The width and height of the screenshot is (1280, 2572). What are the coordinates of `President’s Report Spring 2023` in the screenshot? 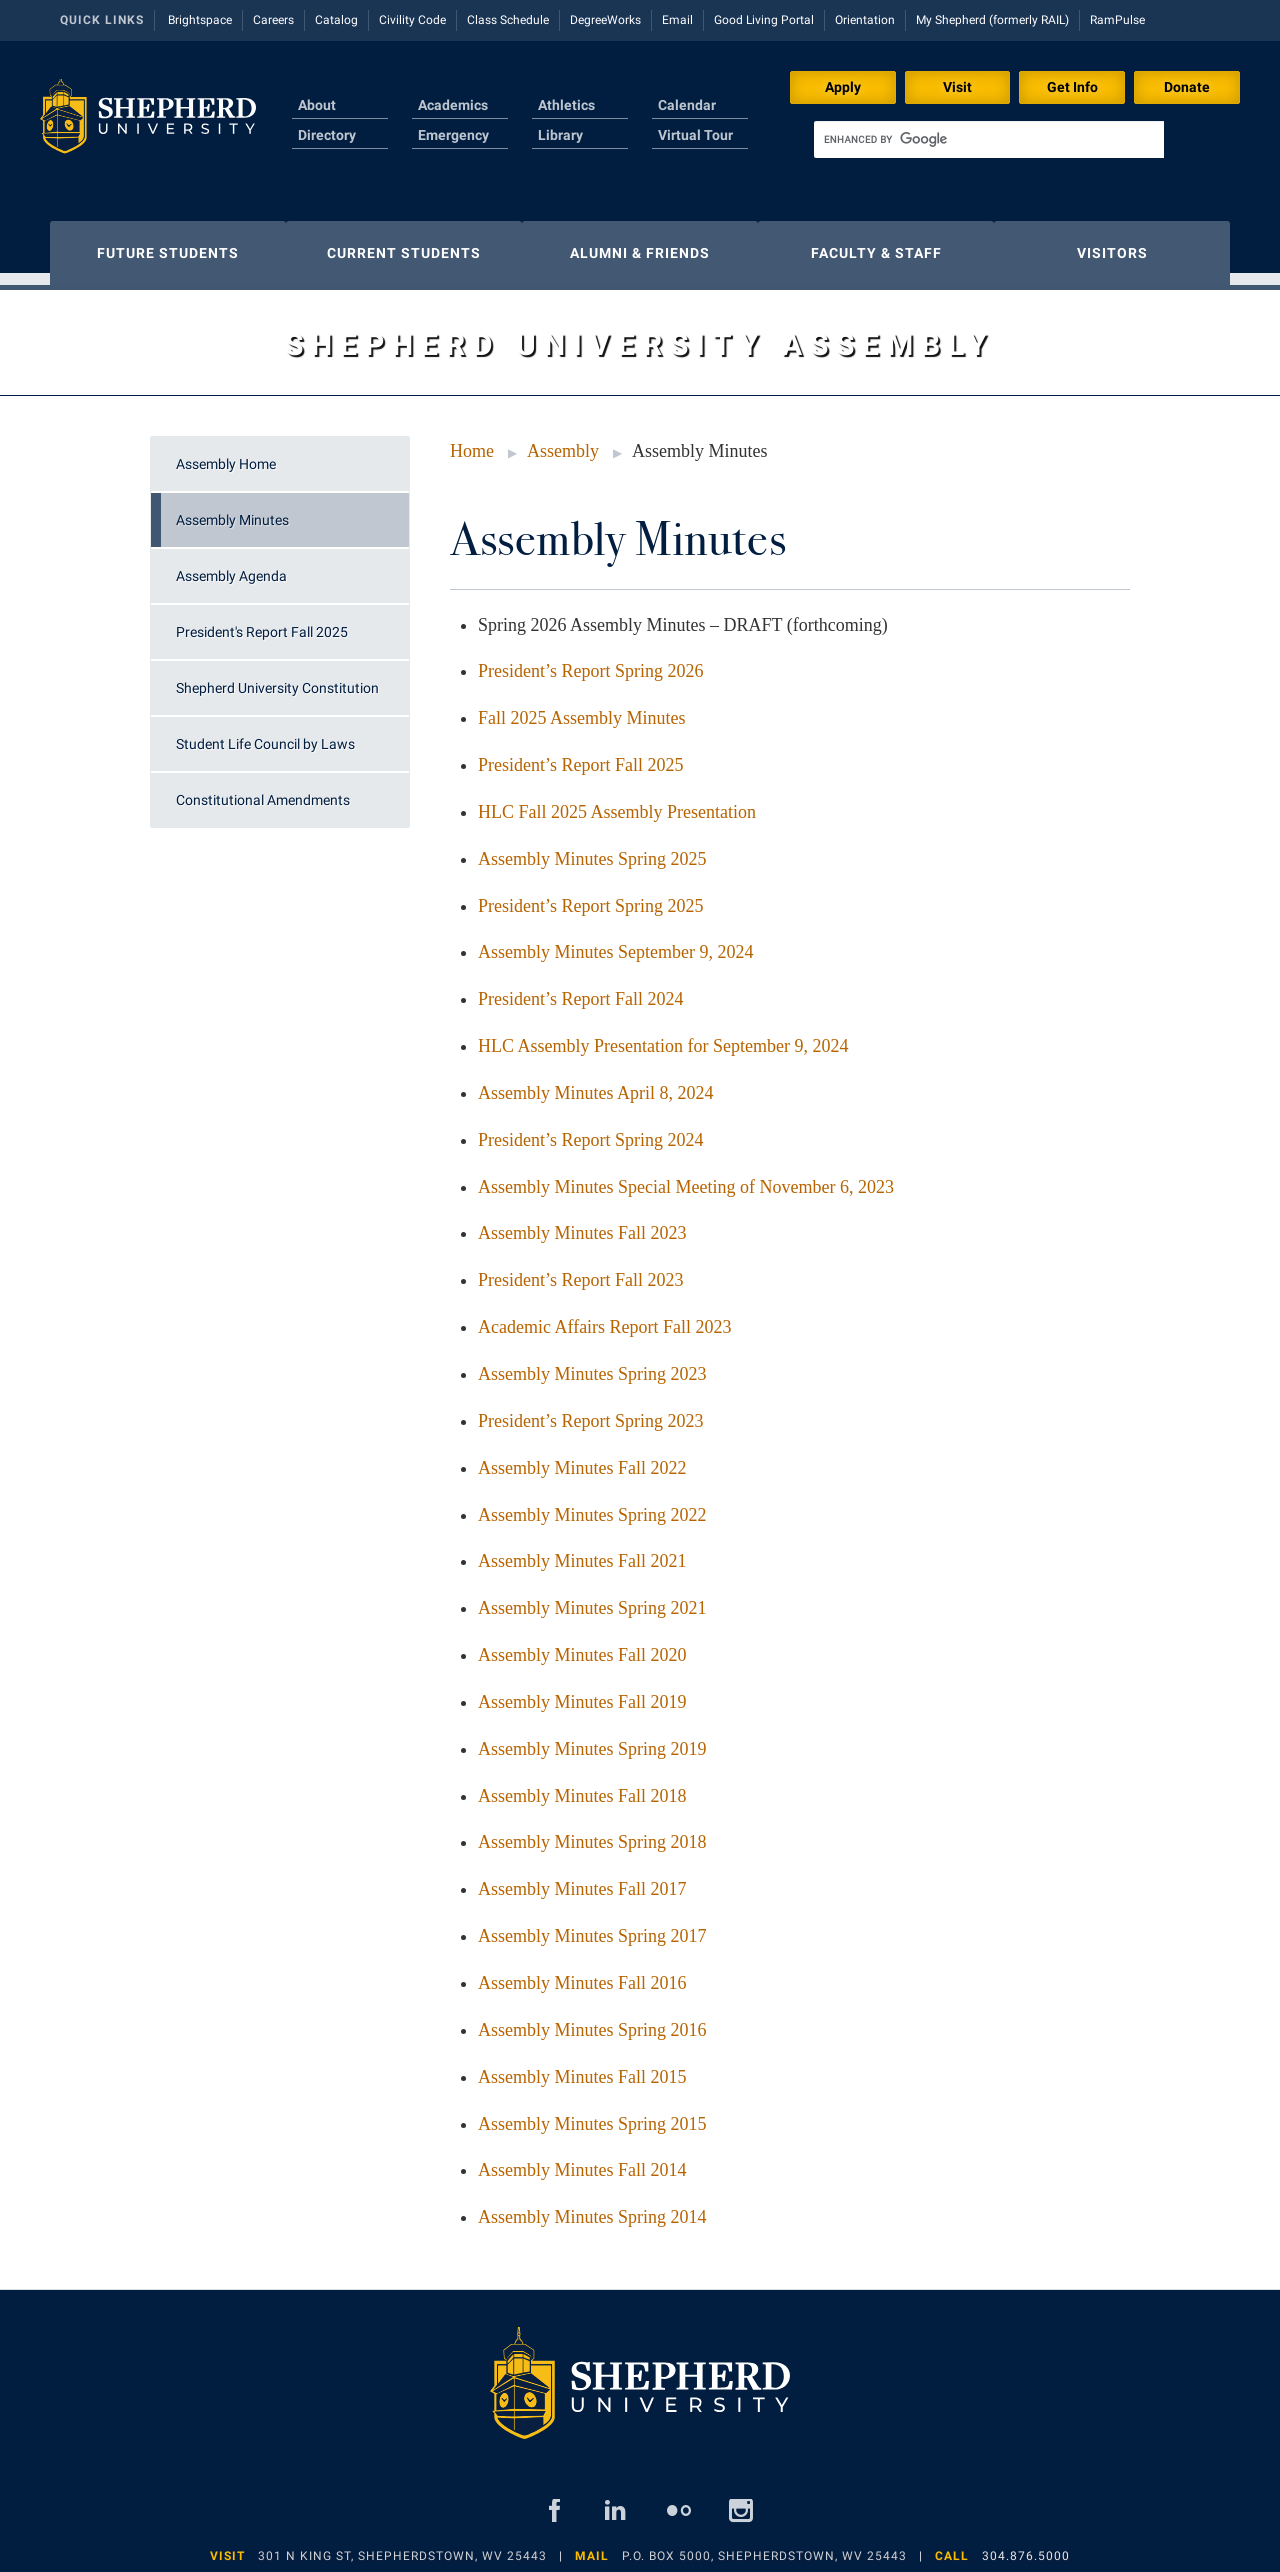 It's located at (591, 1411).